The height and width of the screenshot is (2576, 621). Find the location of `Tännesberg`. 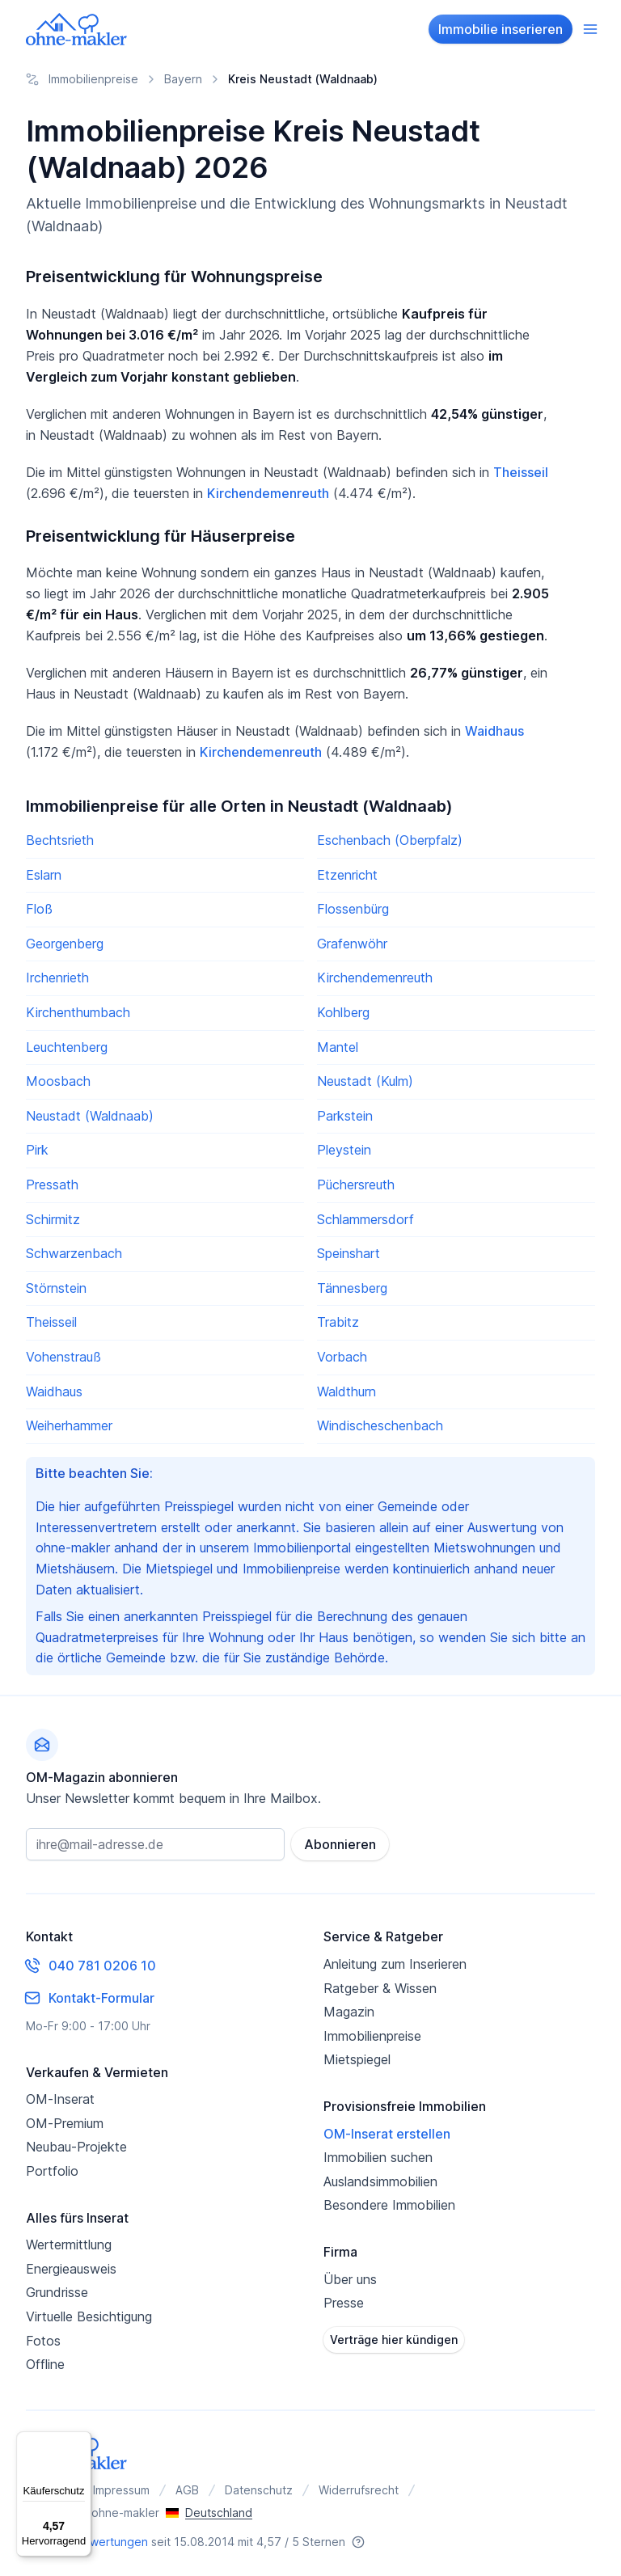

Tännesberg is located at coordinates (352, 1288).